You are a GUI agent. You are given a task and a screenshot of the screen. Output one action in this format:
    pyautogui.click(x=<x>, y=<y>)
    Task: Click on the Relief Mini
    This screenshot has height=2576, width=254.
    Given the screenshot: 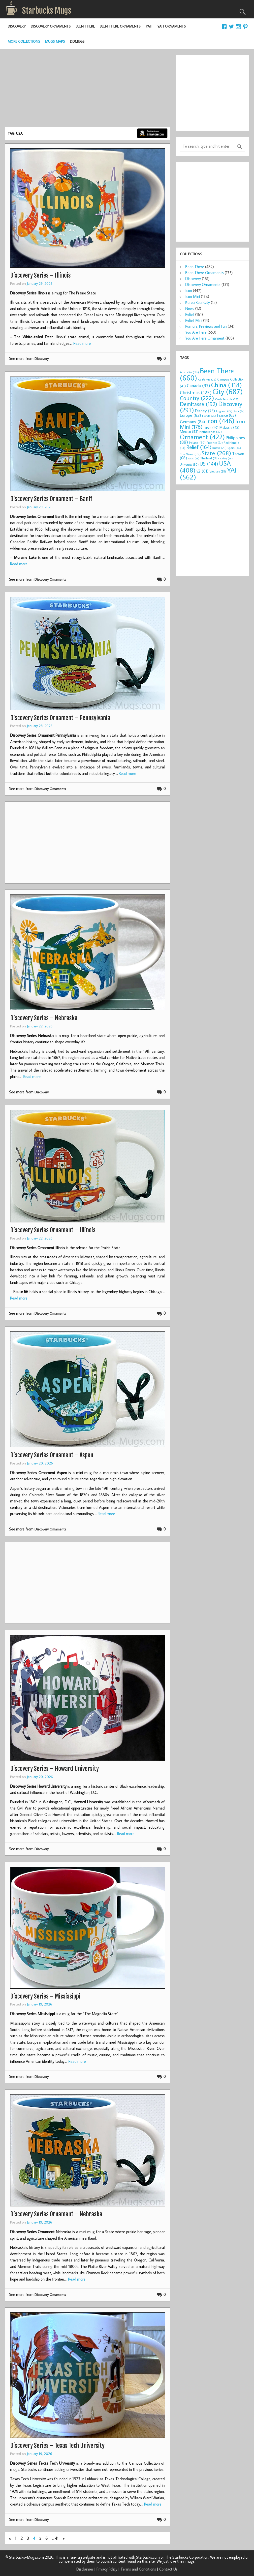 What is the action you would take?
    pyautogui.click(x=193, y=320)
    